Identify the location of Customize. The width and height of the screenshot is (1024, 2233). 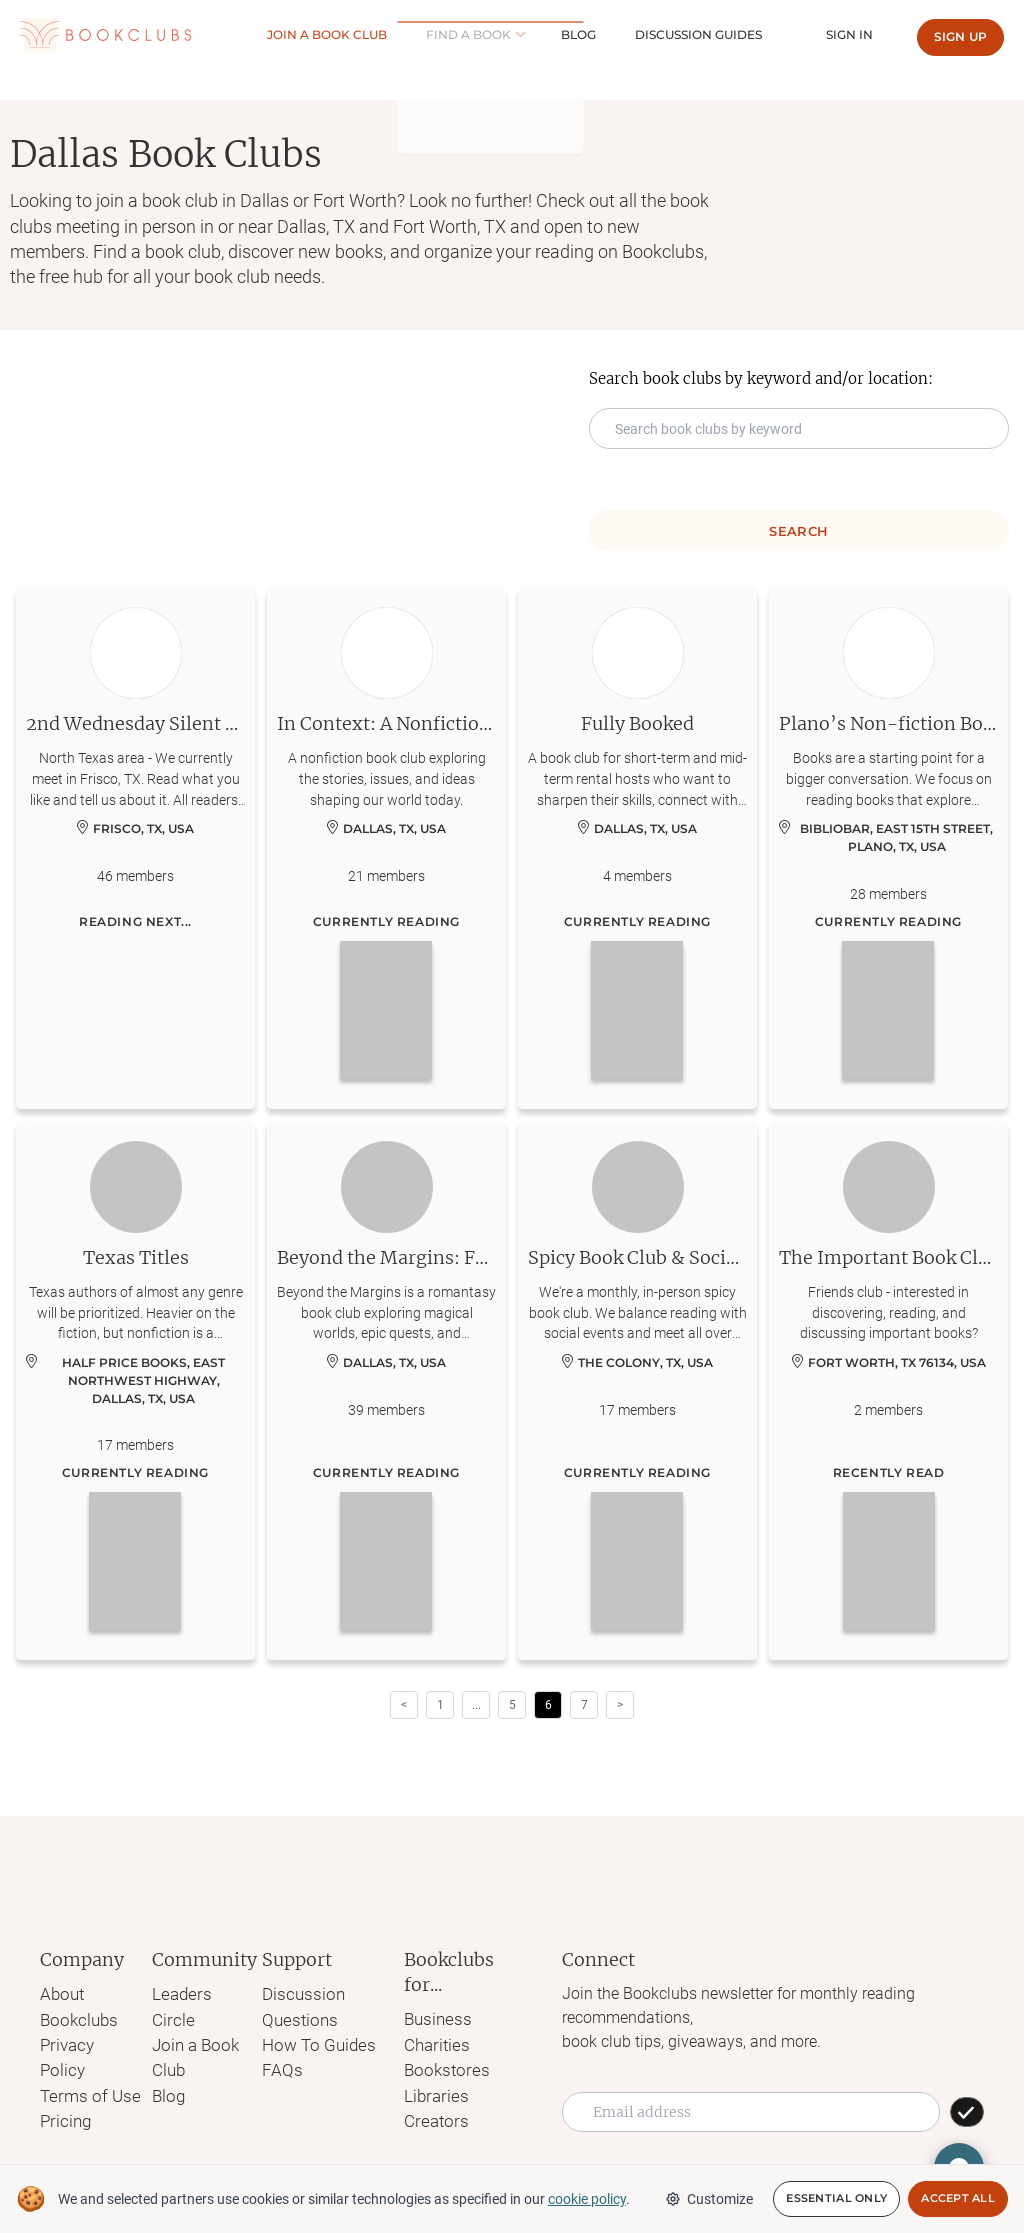
(709, 2199).